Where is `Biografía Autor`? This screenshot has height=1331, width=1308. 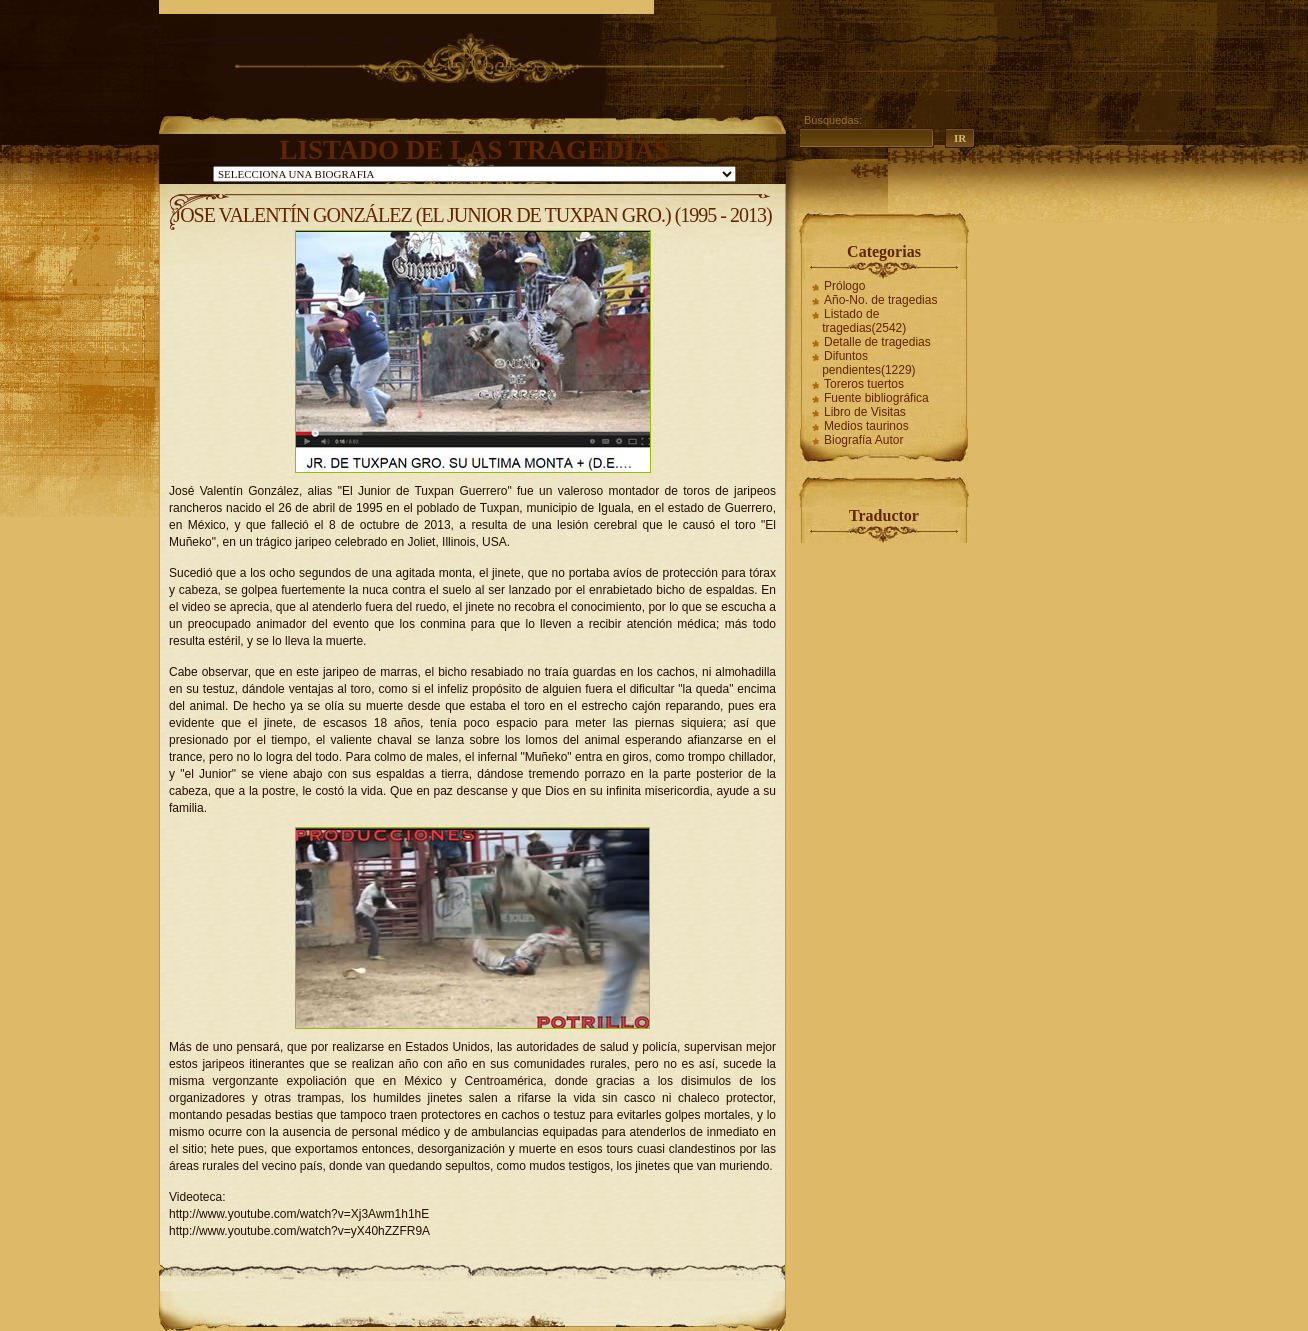
Biografía Autor is located at coordinates (863, 440).